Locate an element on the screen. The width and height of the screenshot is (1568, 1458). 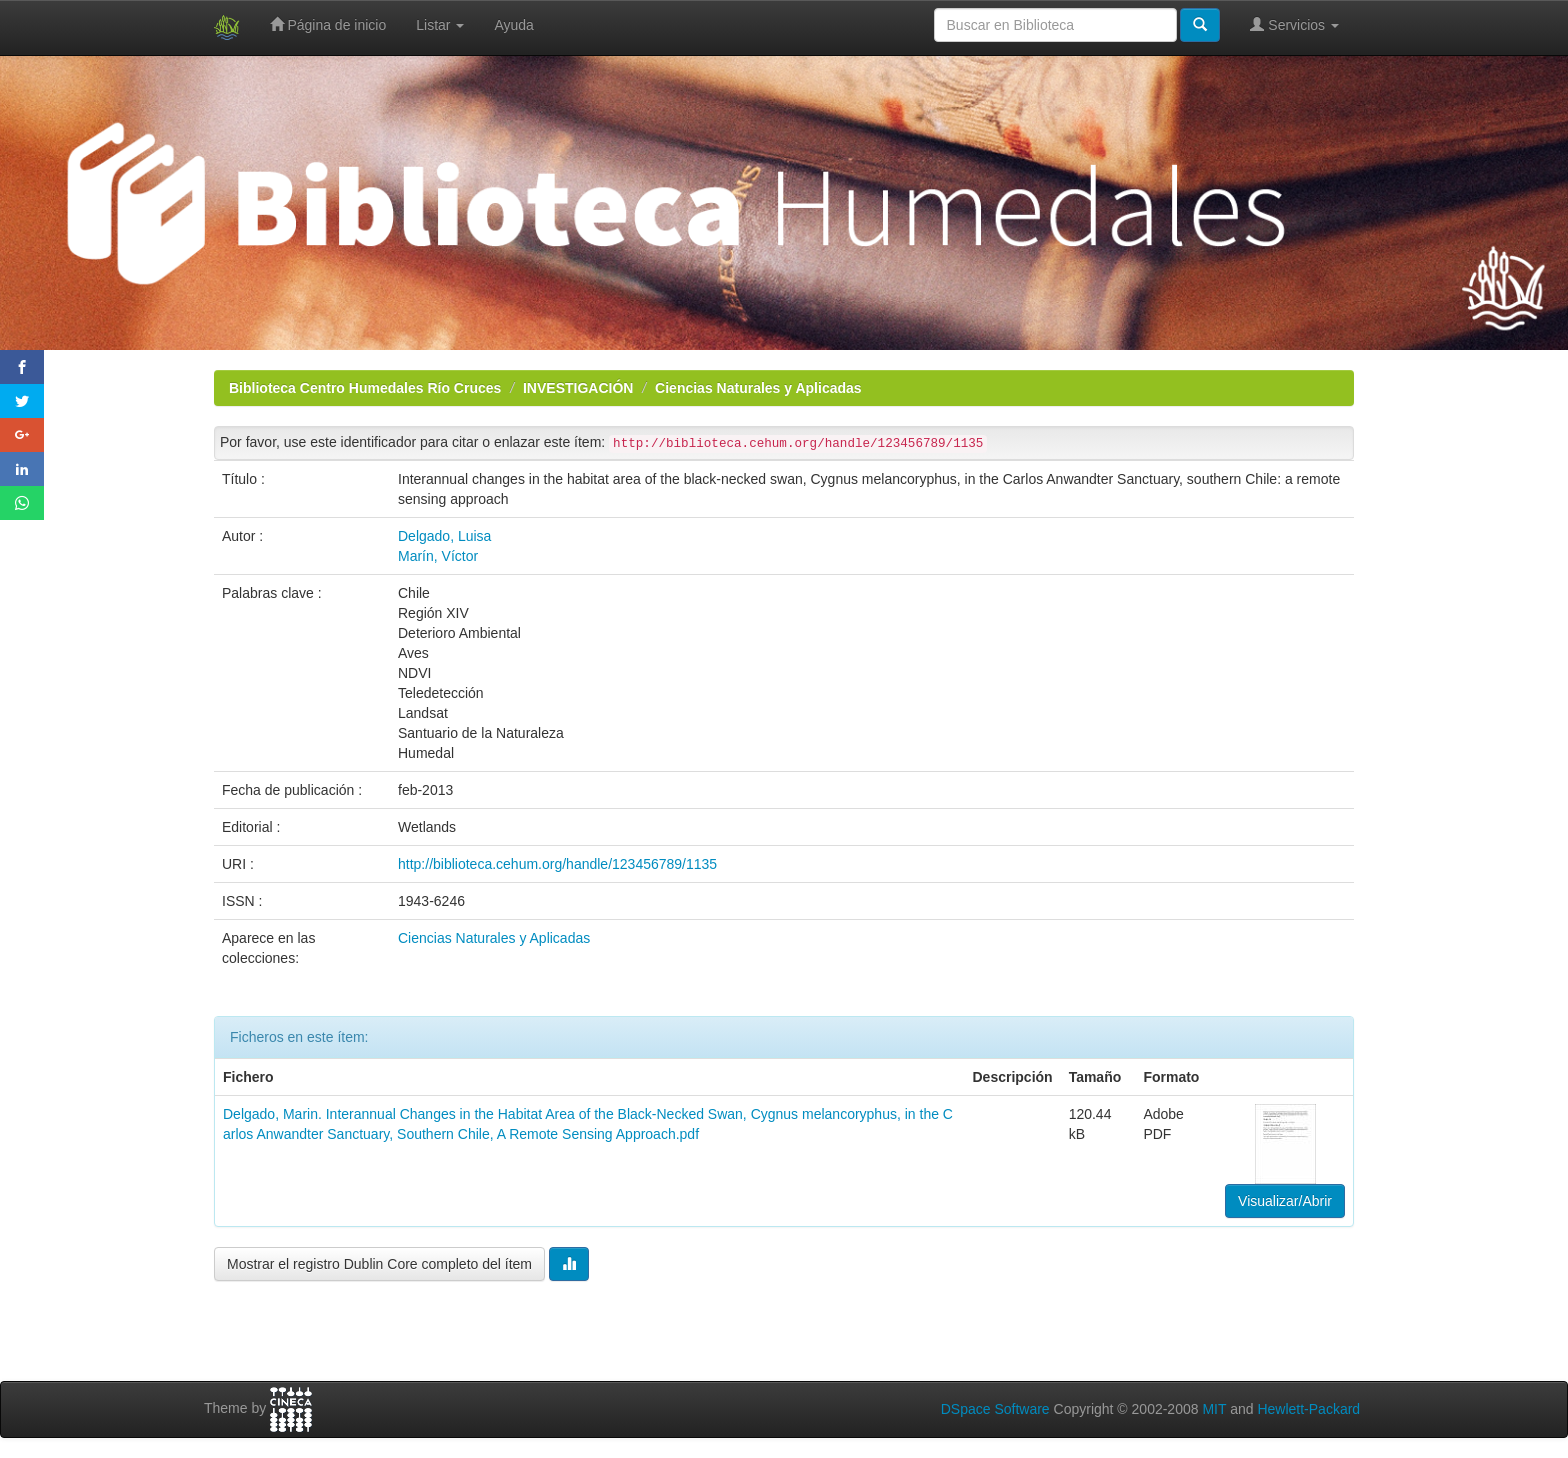
Página de inicio is located at coordinates (328, 24).